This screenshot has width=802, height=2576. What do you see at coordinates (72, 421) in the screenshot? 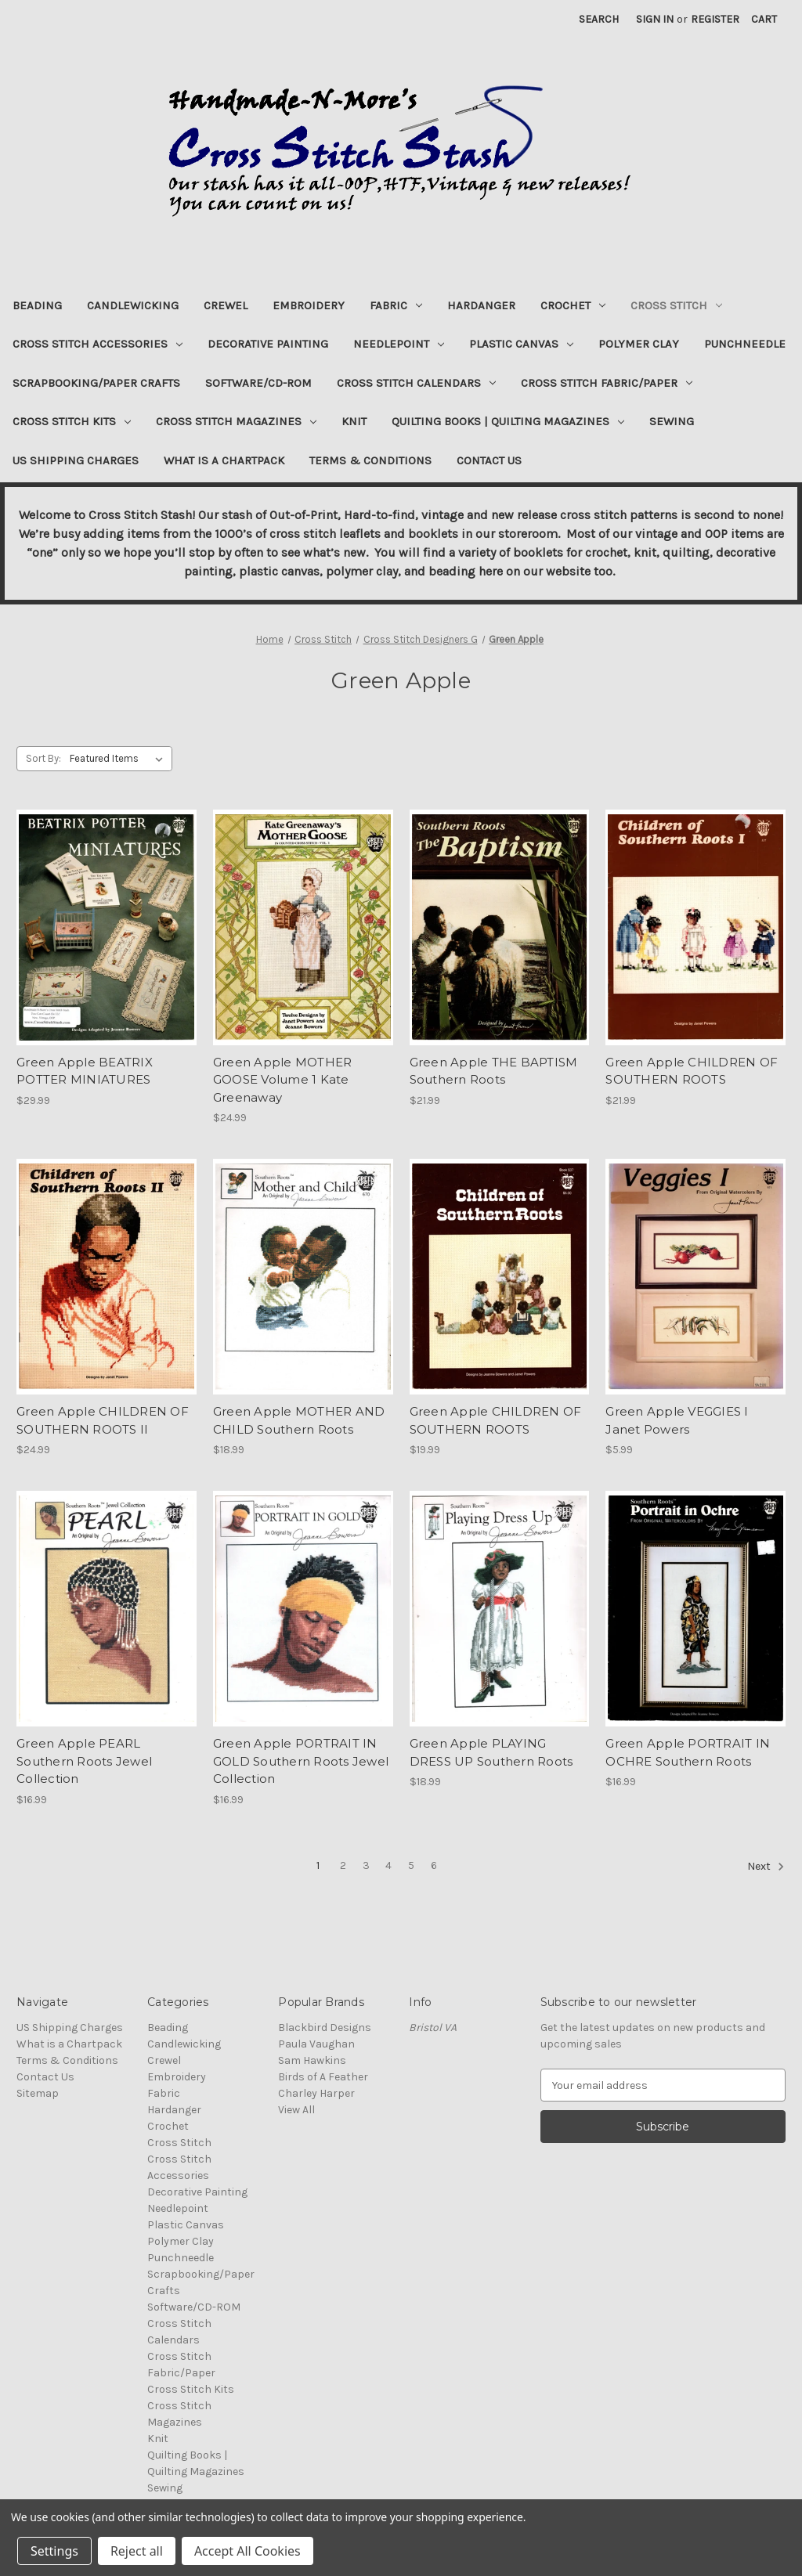
I see `Cross Stitch Kits` at bounding box center [72, 421].